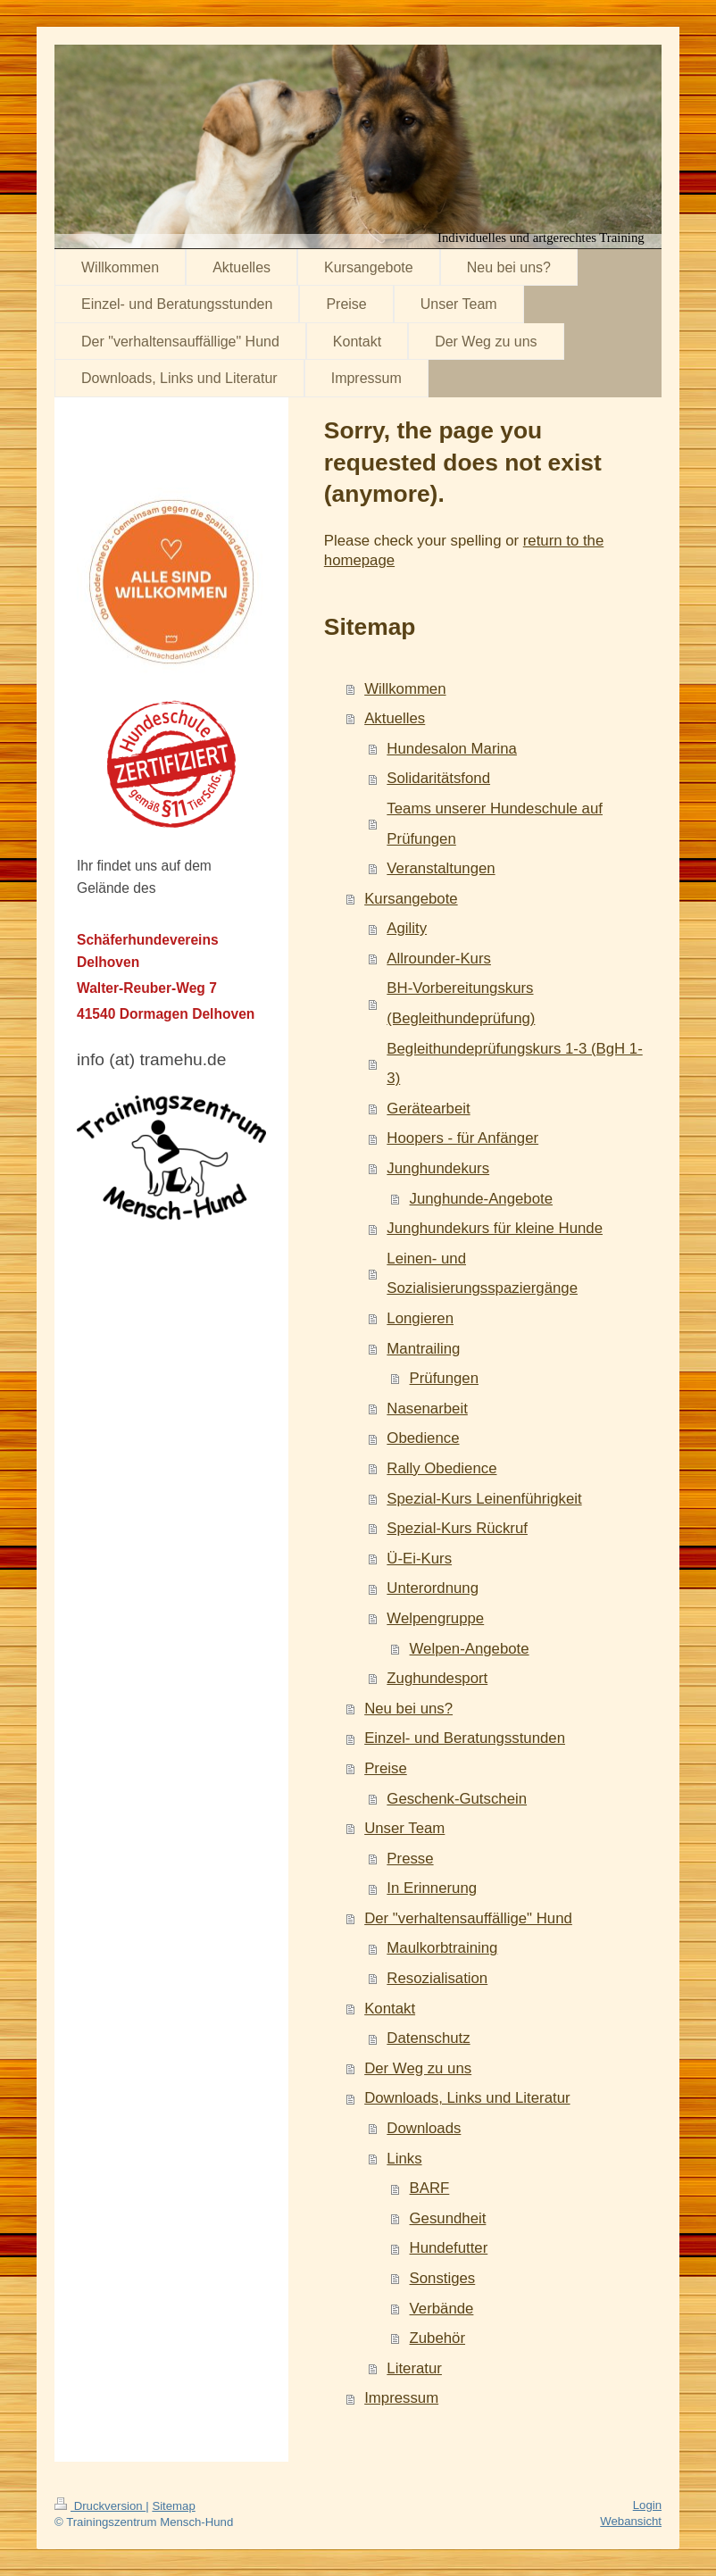 Image resolution: width=716 pixels, height=2576 pixels. What do you see at coordinates (428, 2038) in the screenshot?
I see `Datenschutz` at bounding box center [428, 2038].